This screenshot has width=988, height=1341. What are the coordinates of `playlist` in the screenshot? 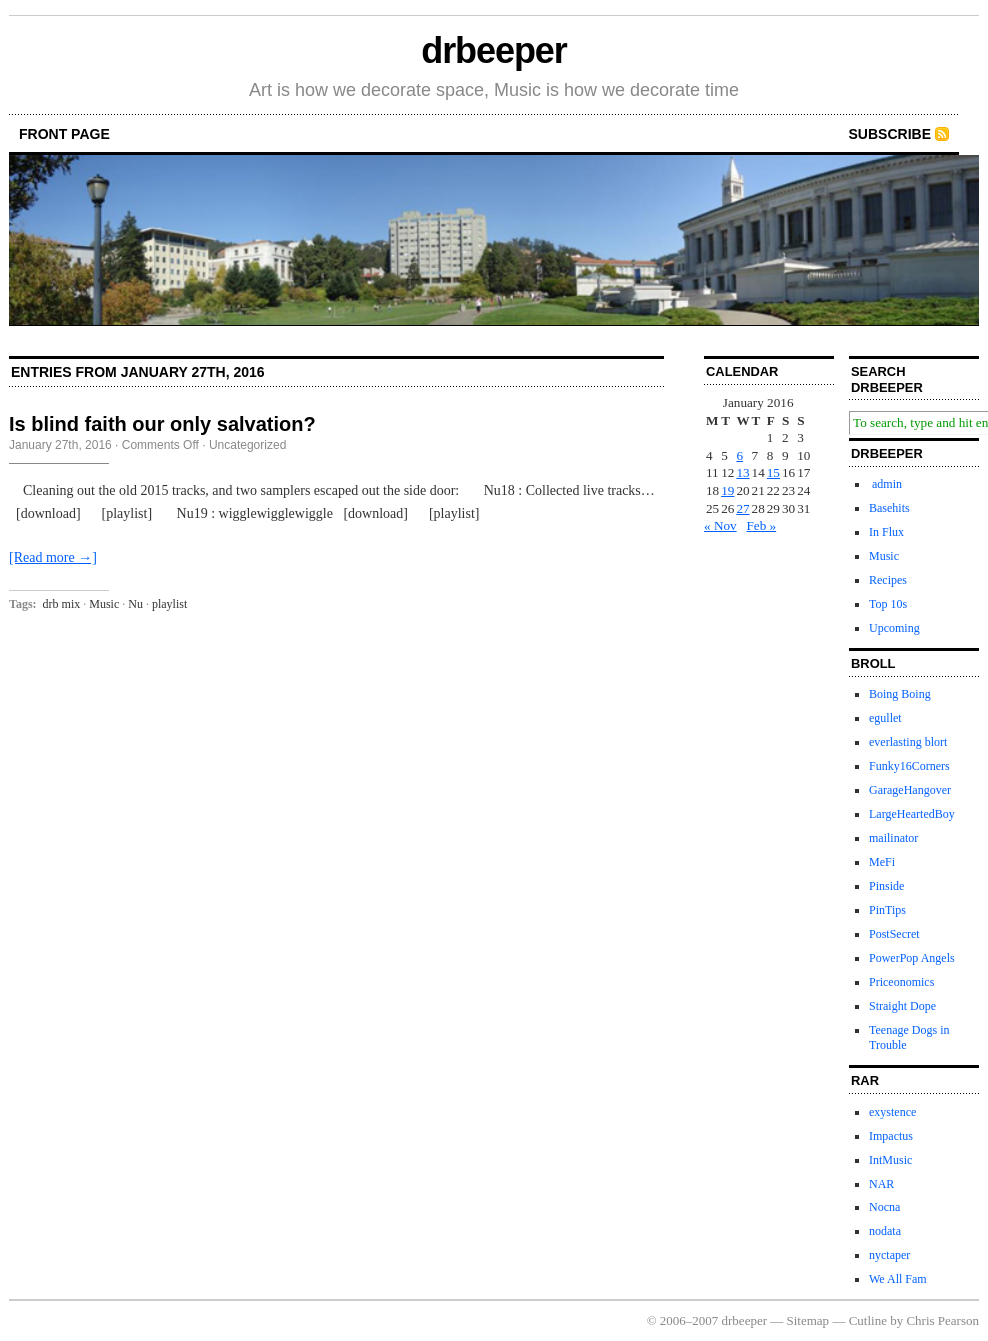 It's located at (169, 604).